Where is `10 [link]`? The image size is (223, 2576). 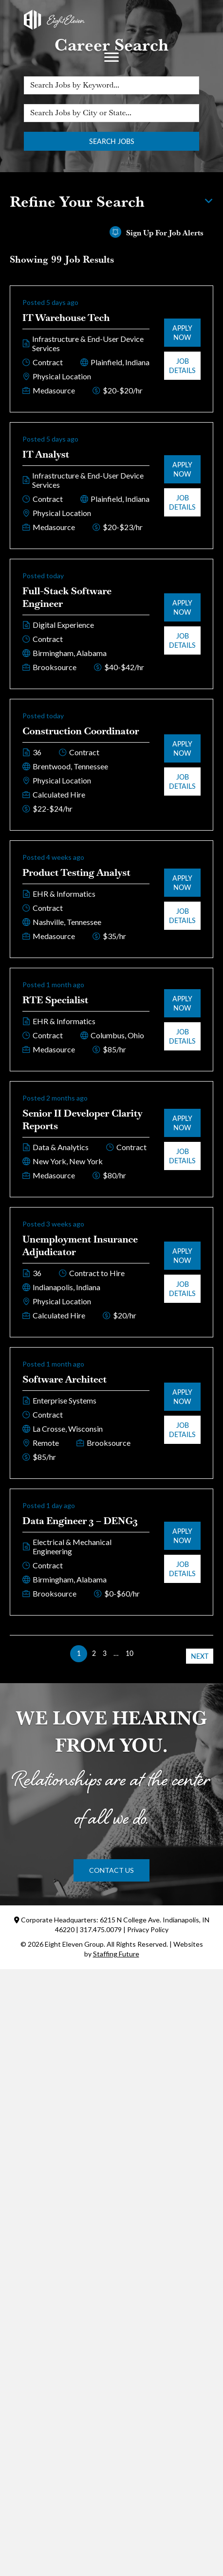 10 [link] is located at coordinates (129, 1653).